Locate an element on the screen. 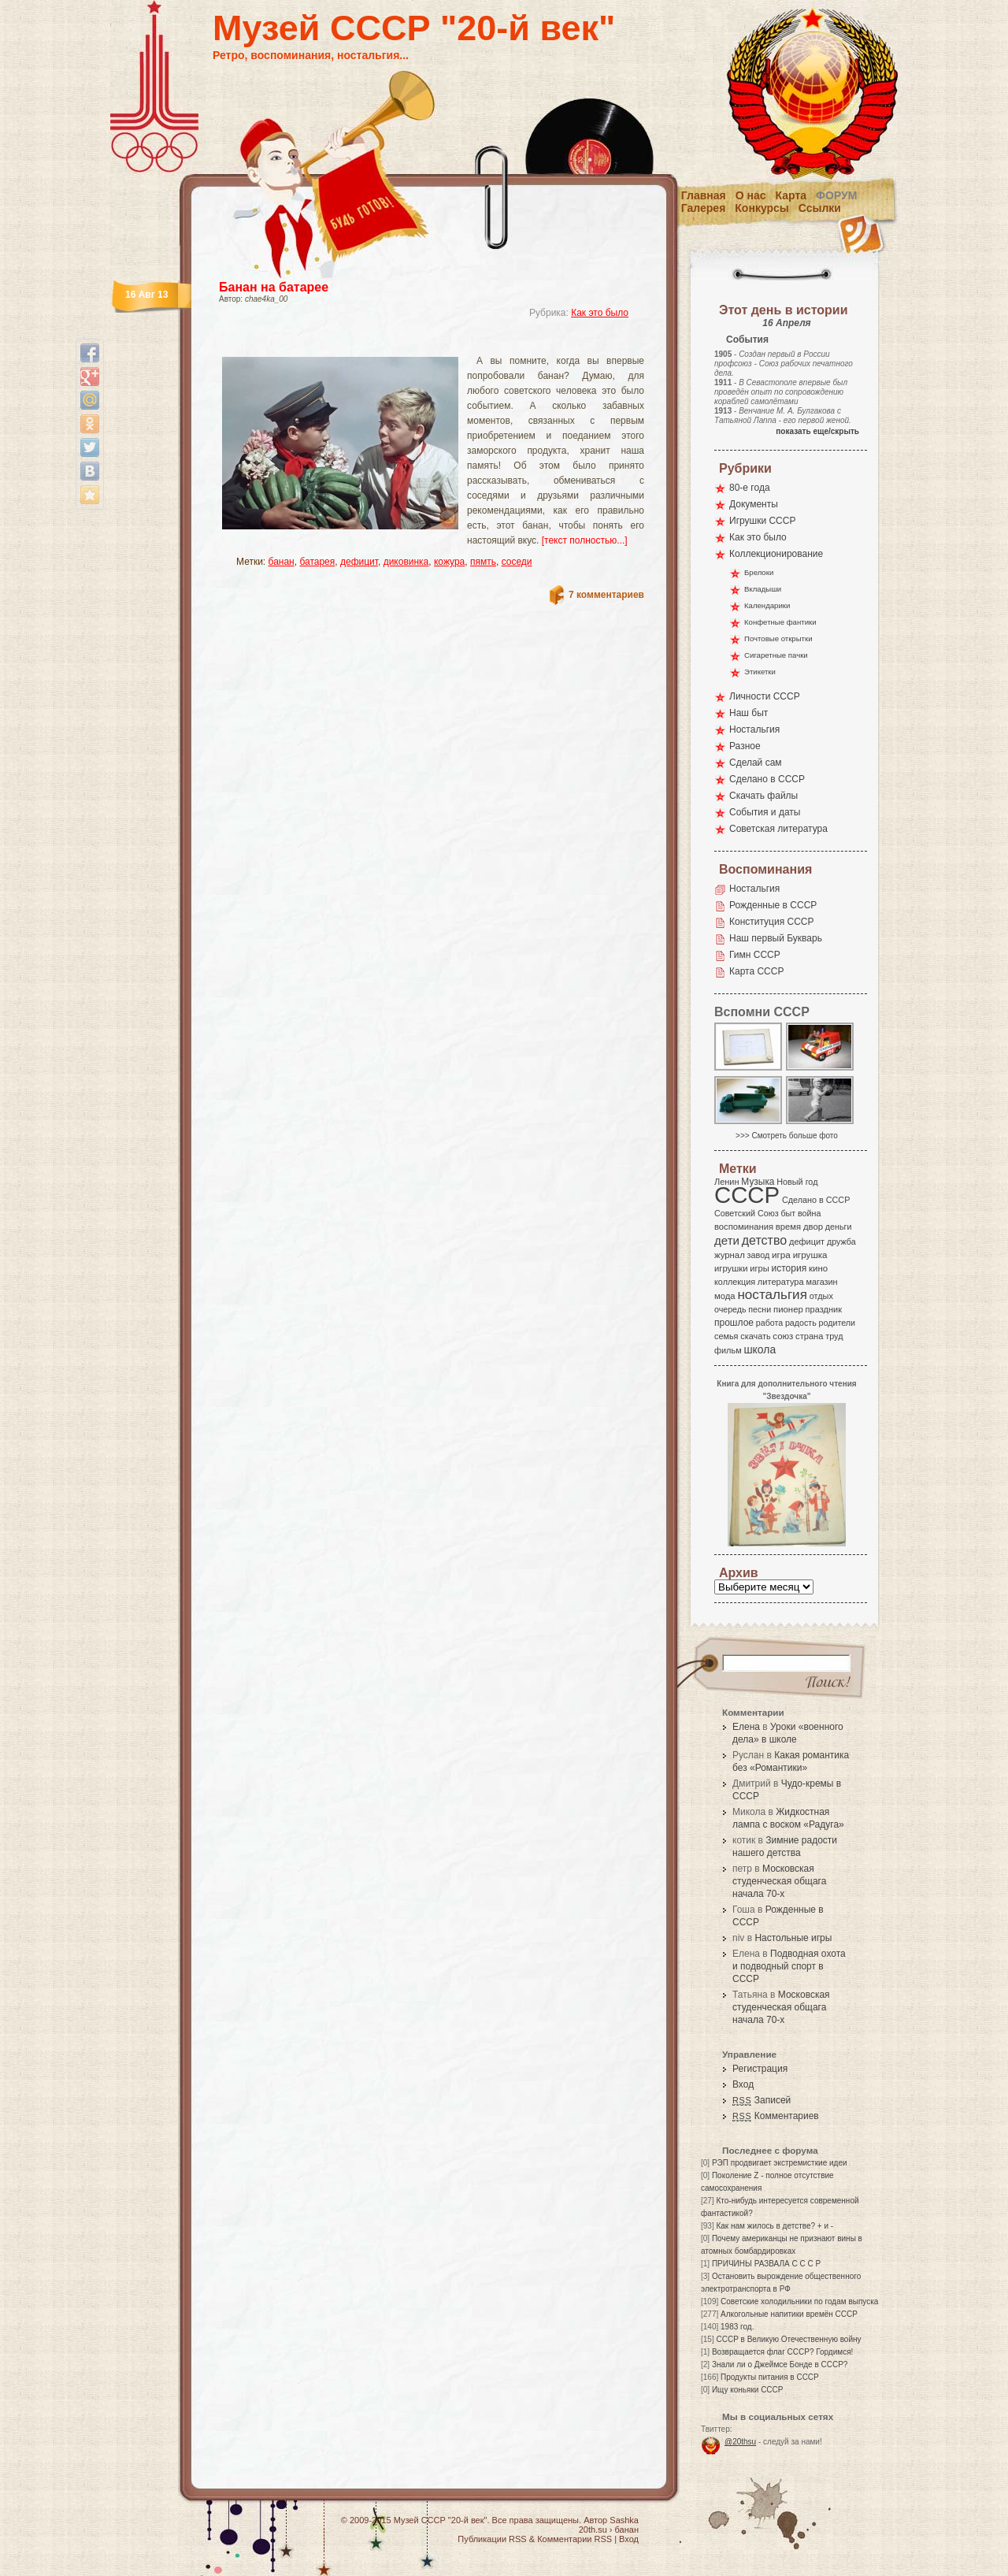 This screenshot has width=1008, height=2576. союз is located at coordinates (783, 1336).